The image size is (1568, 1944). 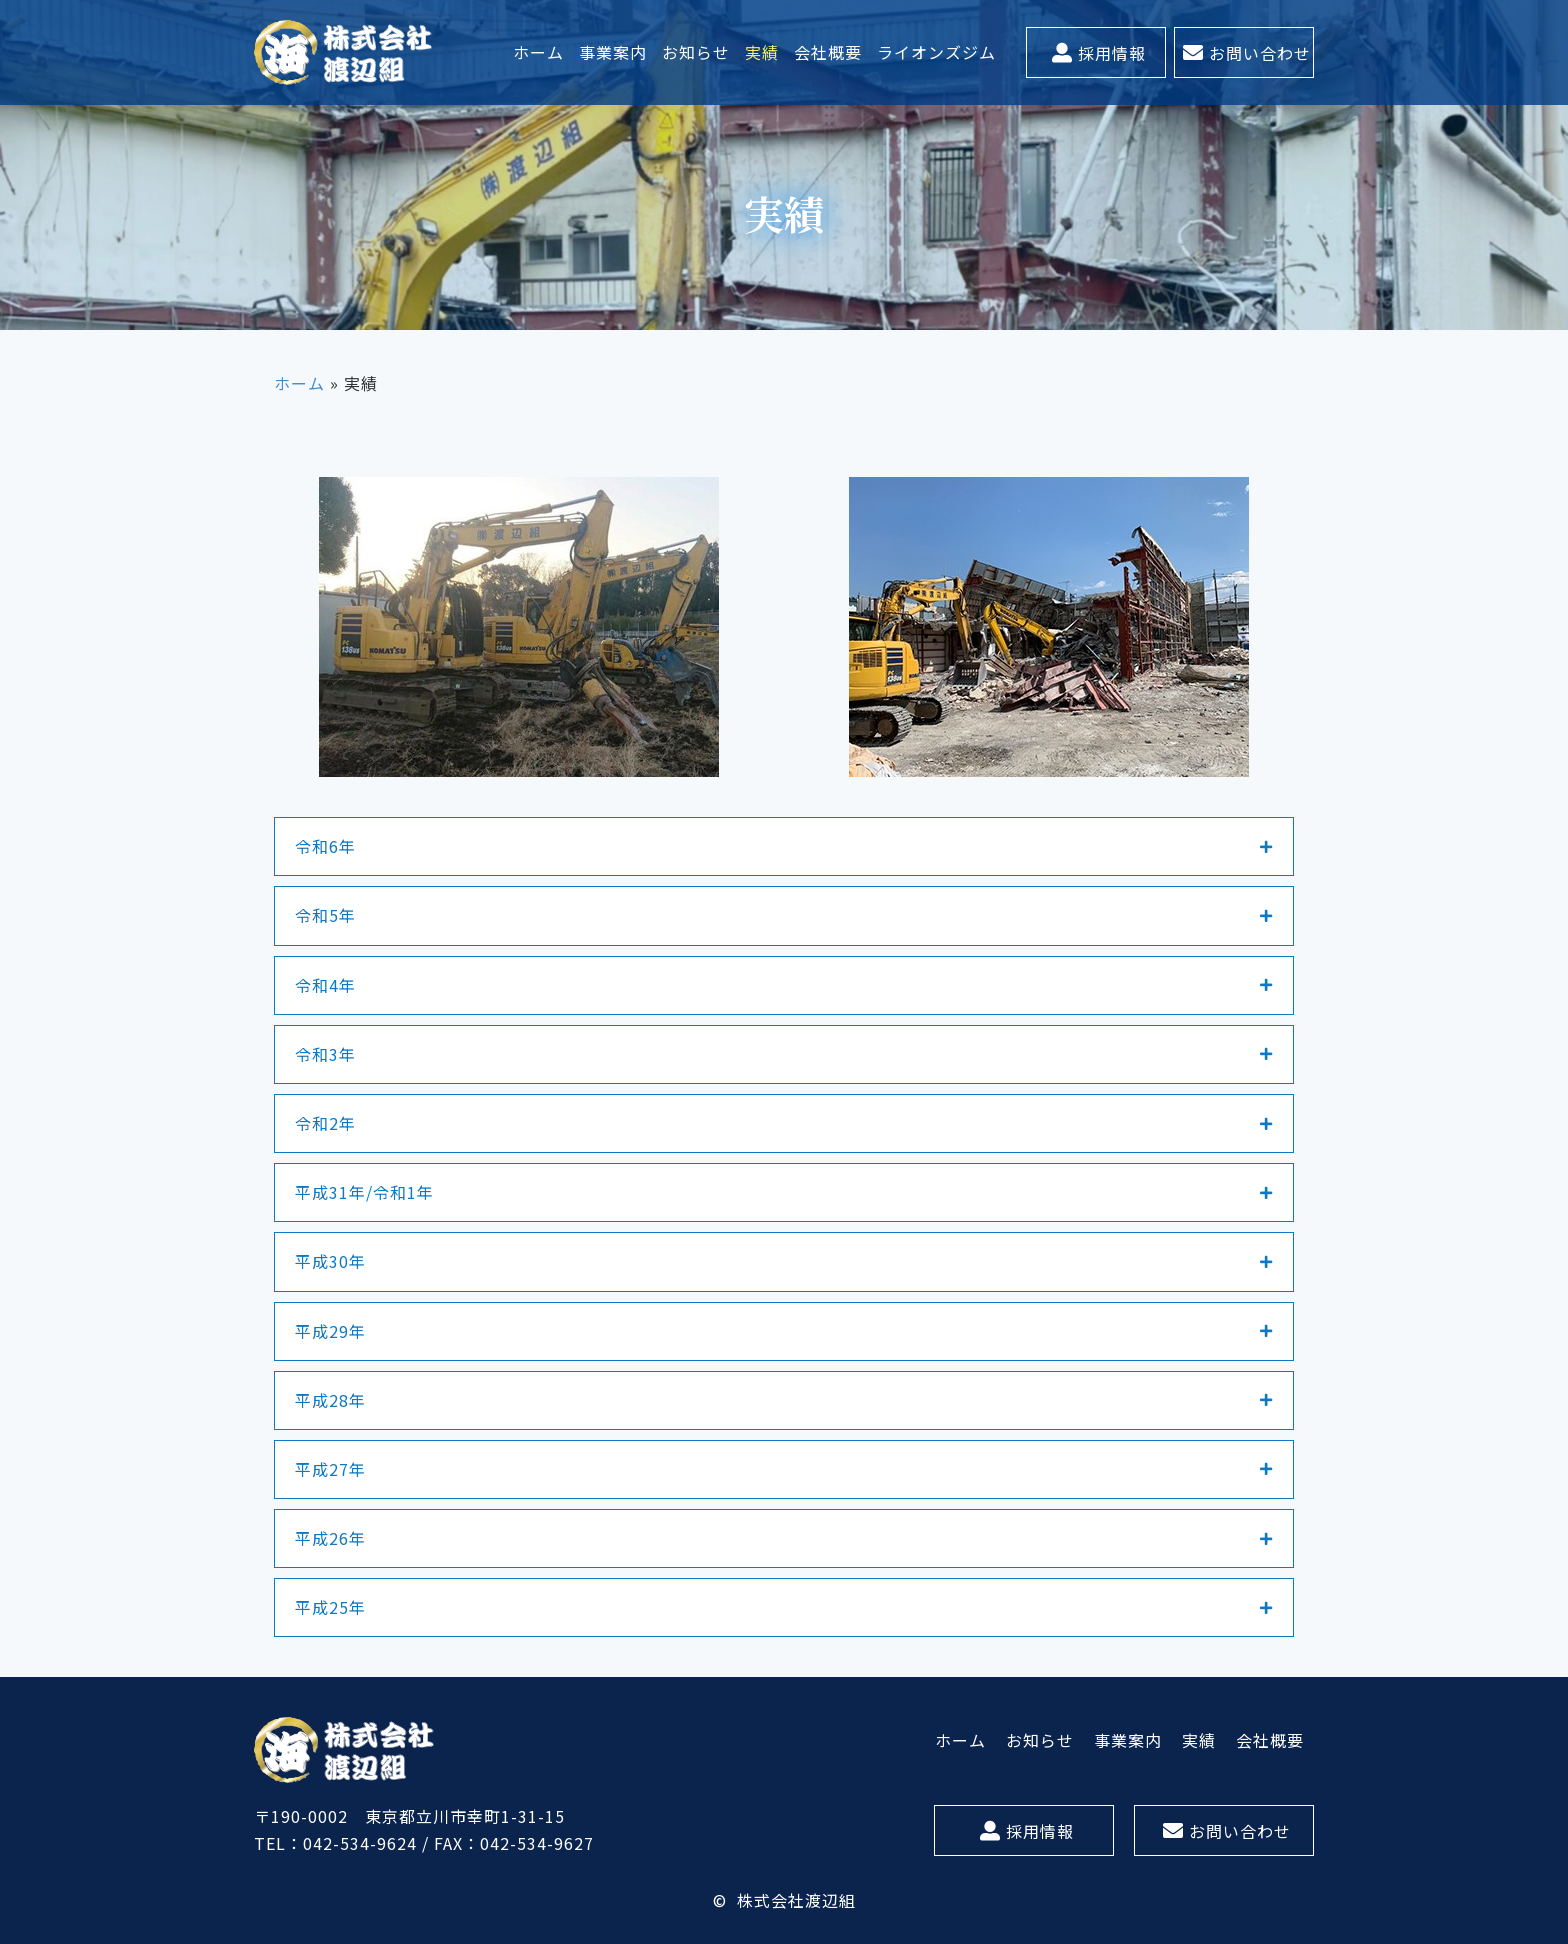 I want to click on [link], so click(x=539, y=52).